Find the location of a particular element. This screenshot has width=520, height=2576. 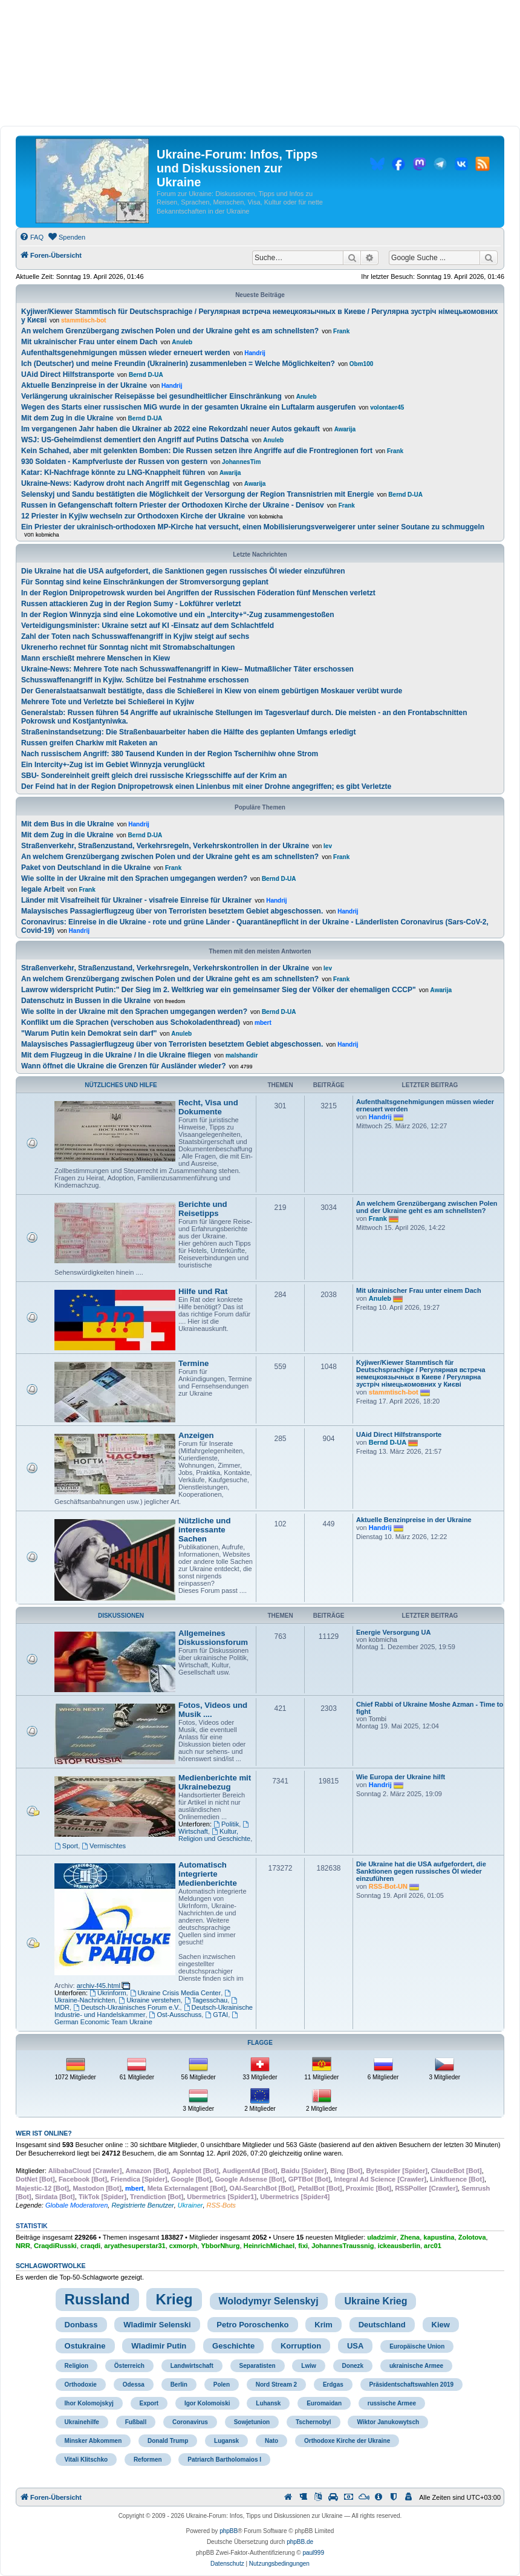

Recht, Visa und Dokumente is located at coordinates (208, 1107).